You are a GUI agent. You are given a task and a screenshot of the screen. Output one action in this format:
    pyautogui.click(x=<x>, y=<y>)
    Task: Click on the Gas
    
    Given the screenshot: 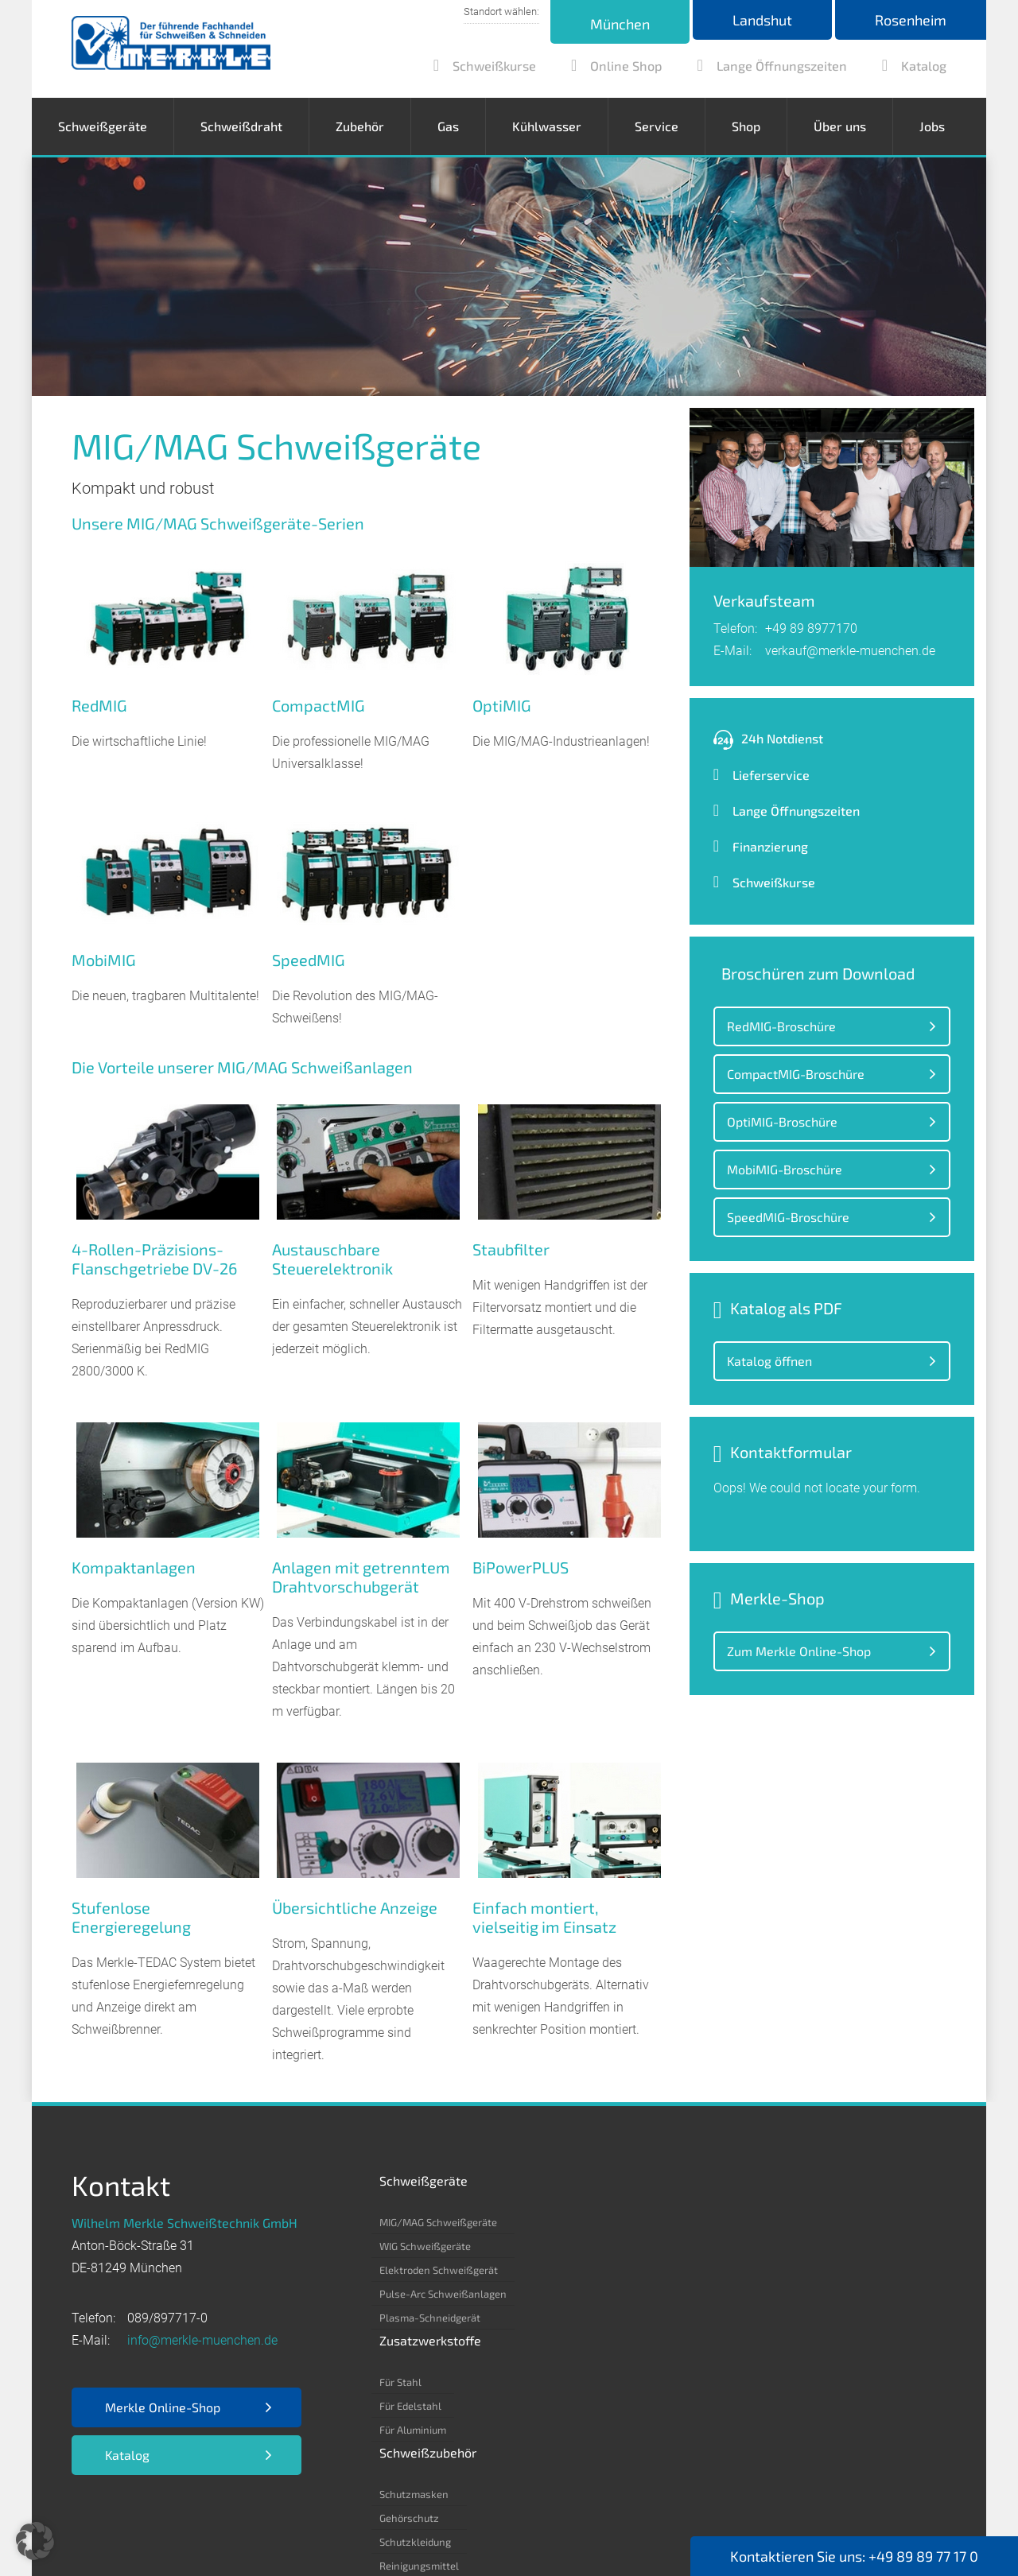 What is the action you would take?
    pyautogui.click(x=448, y=126)
    